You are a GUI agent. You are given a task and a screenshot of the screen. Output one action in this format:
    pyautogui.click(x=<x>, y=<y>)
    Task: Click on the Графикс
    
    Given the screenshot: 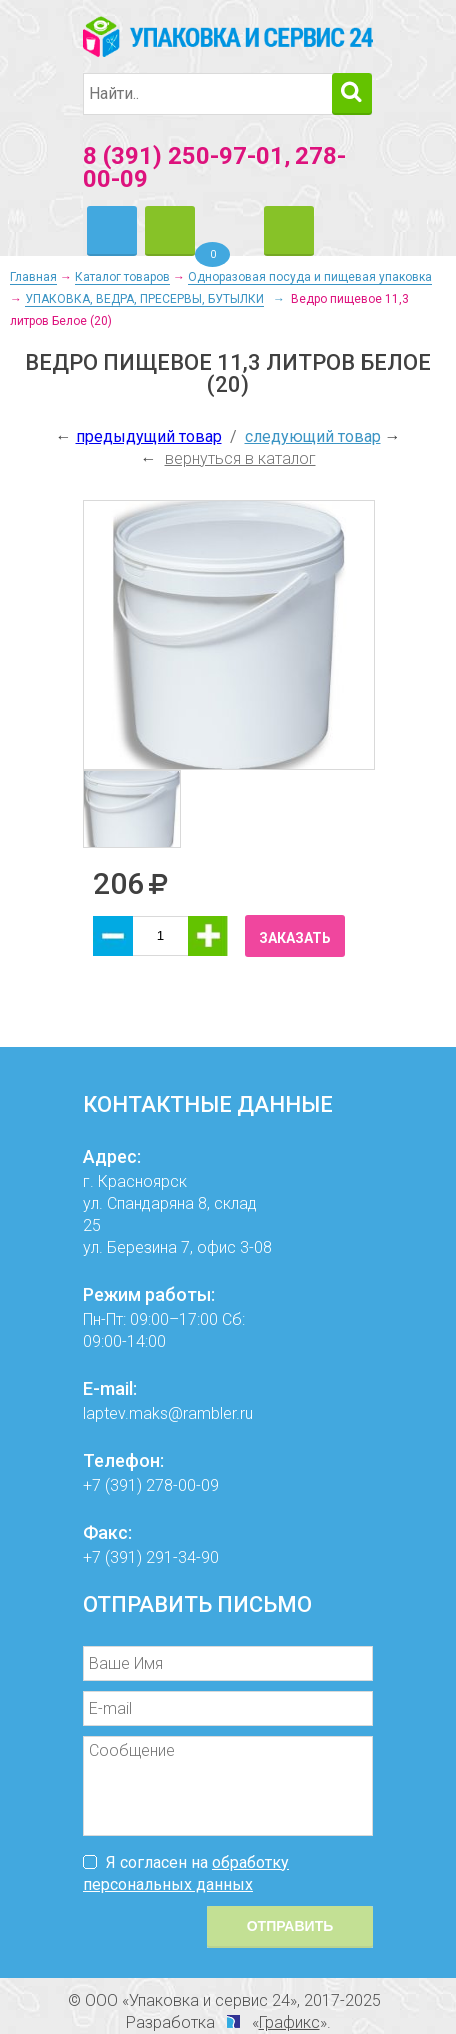 What is the action you would take?
    pyautogui.click(x=289, y=2022)
    